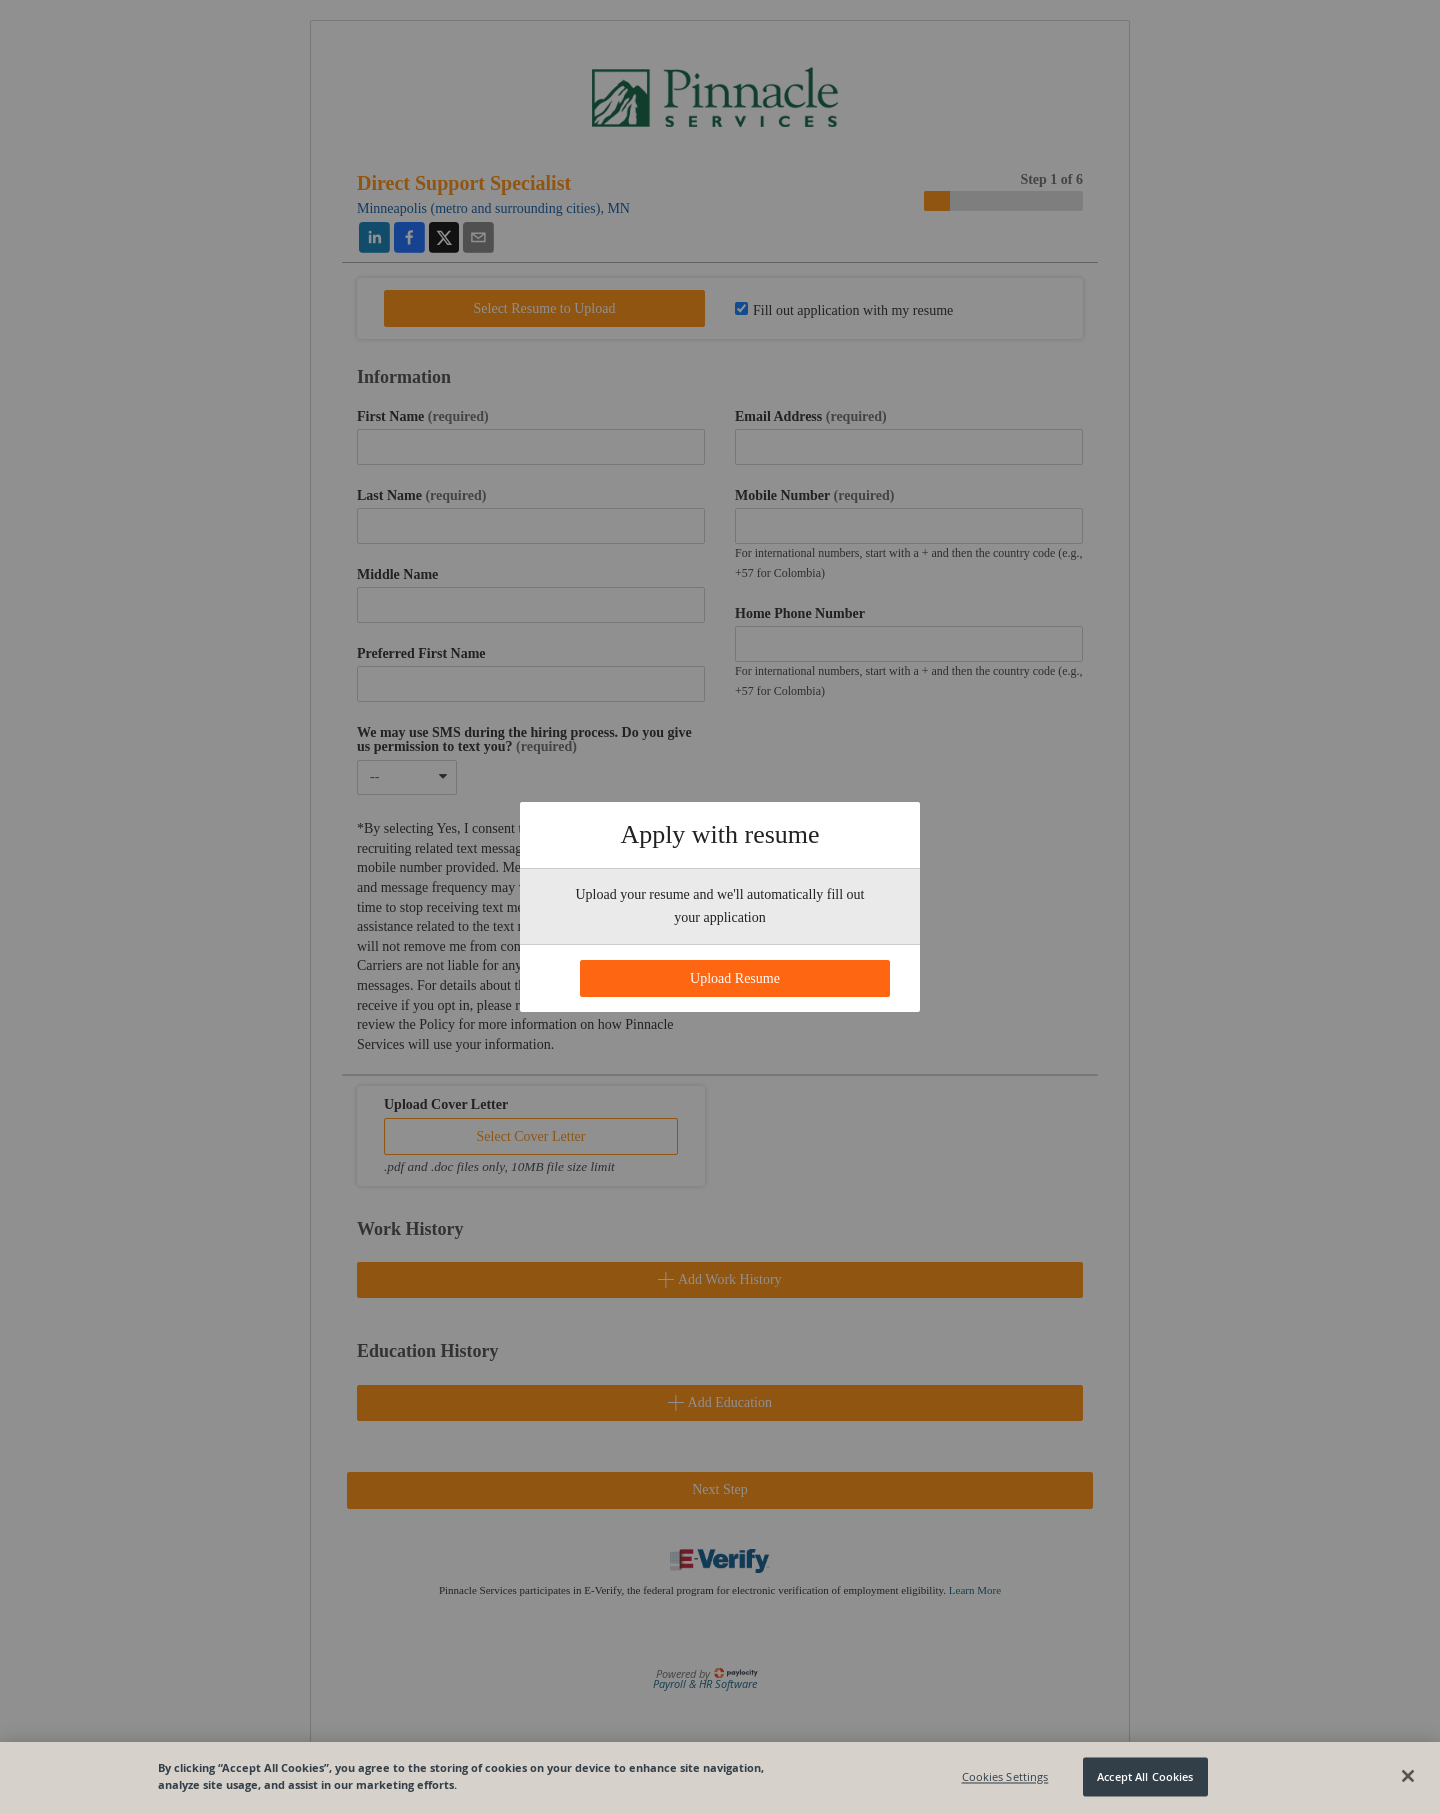 The height and width of the screenshot is (1814, 1440). I want to click on Accept All Cookies, so click(1145, 1776).